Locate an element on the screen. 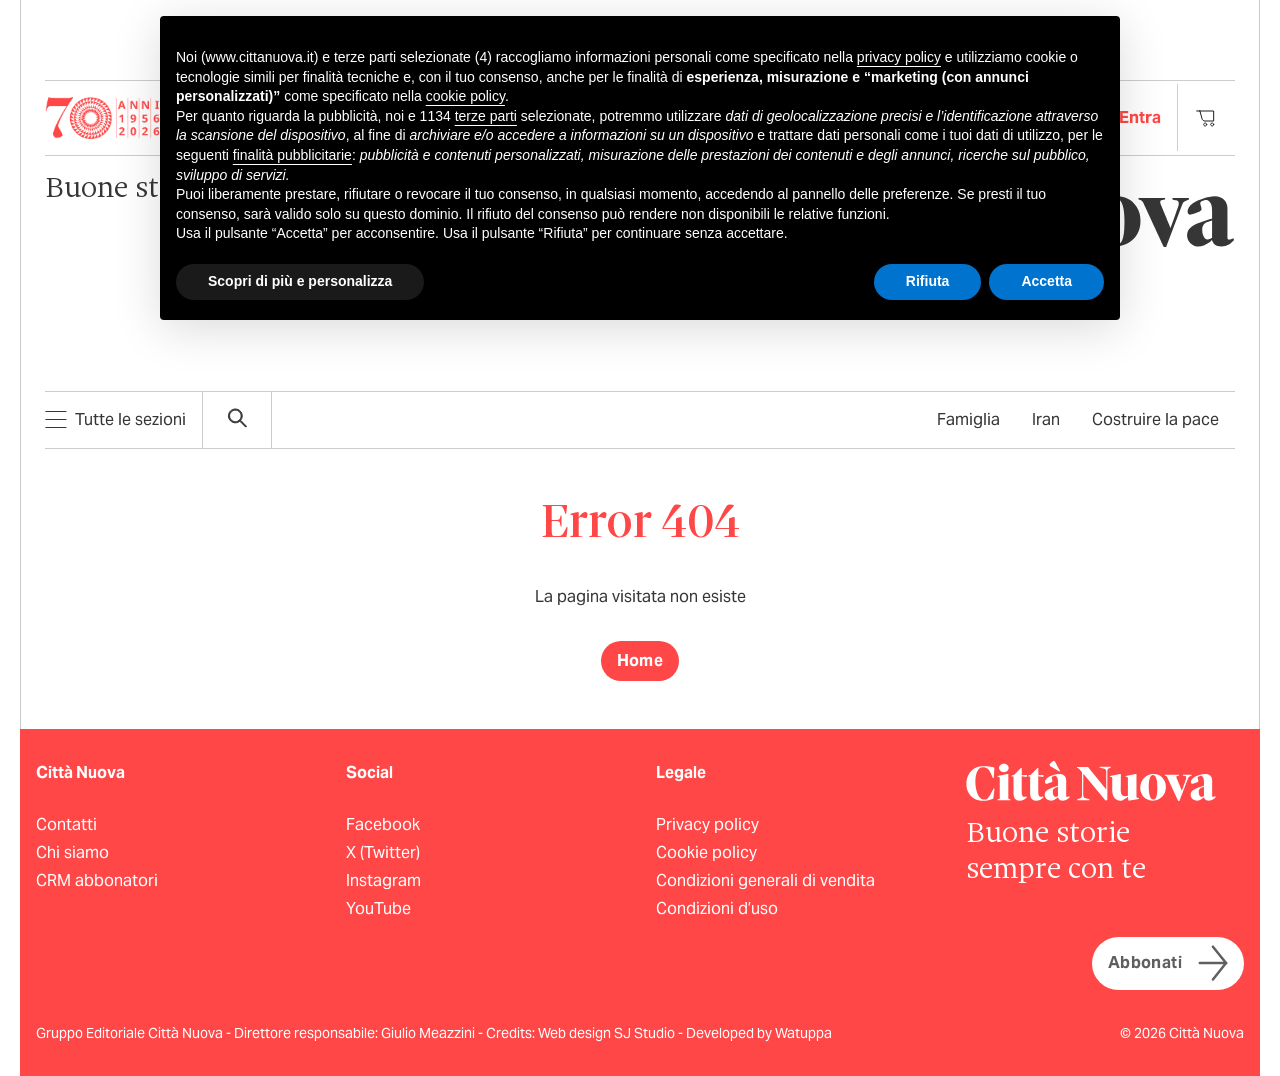 This screenshot has height=1076, width=1280. YouTube is located at coordinates (378, 908).